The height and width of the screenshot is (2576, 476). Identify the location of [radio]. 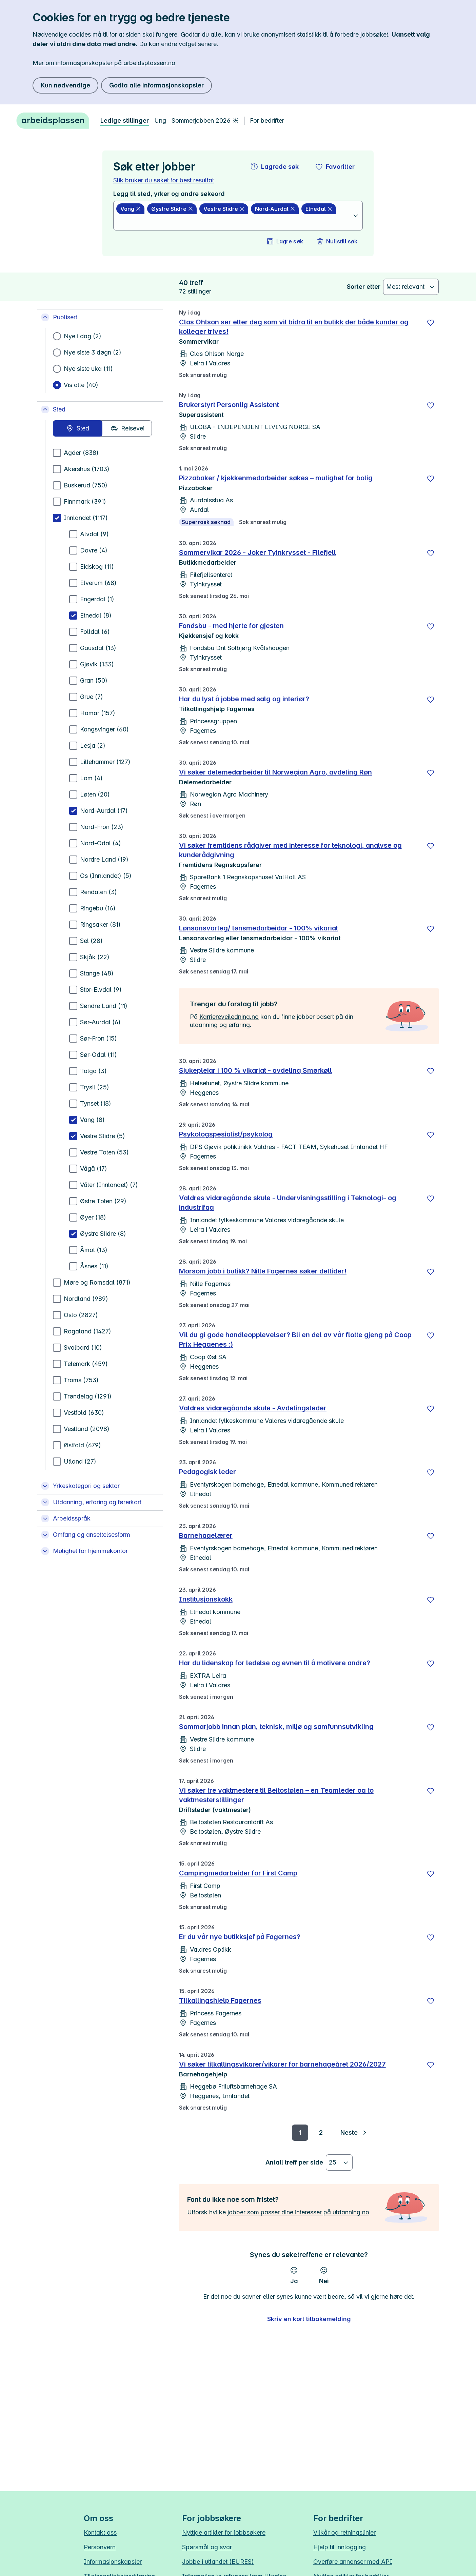
(77, 428).